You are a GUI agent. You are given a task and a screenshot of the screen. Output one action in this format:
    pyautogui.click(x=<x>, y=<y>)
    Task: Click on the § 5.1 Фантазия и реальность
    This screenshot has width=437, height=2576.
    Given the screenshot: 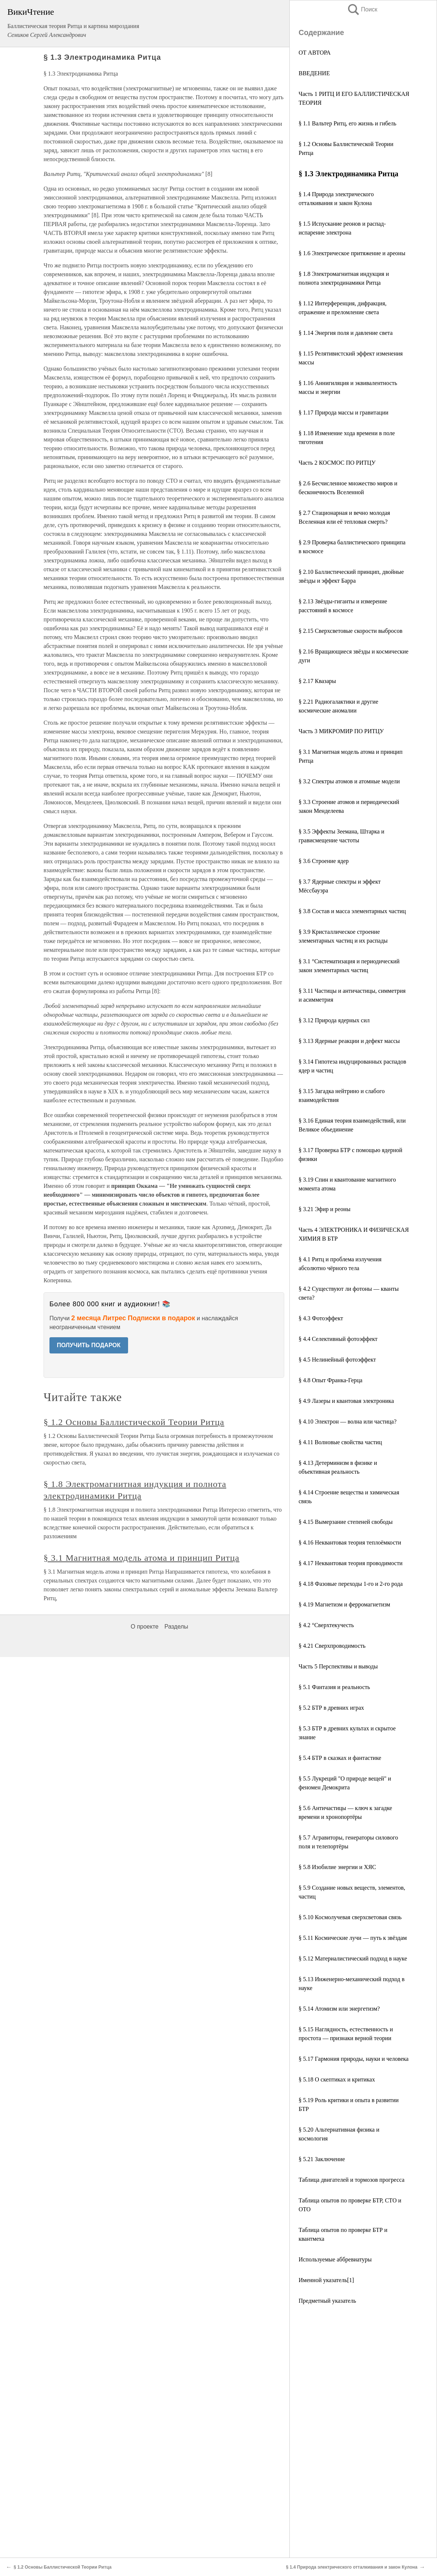 What is the action you would take?
    pyautogui.click(x=334, y=1687)
    